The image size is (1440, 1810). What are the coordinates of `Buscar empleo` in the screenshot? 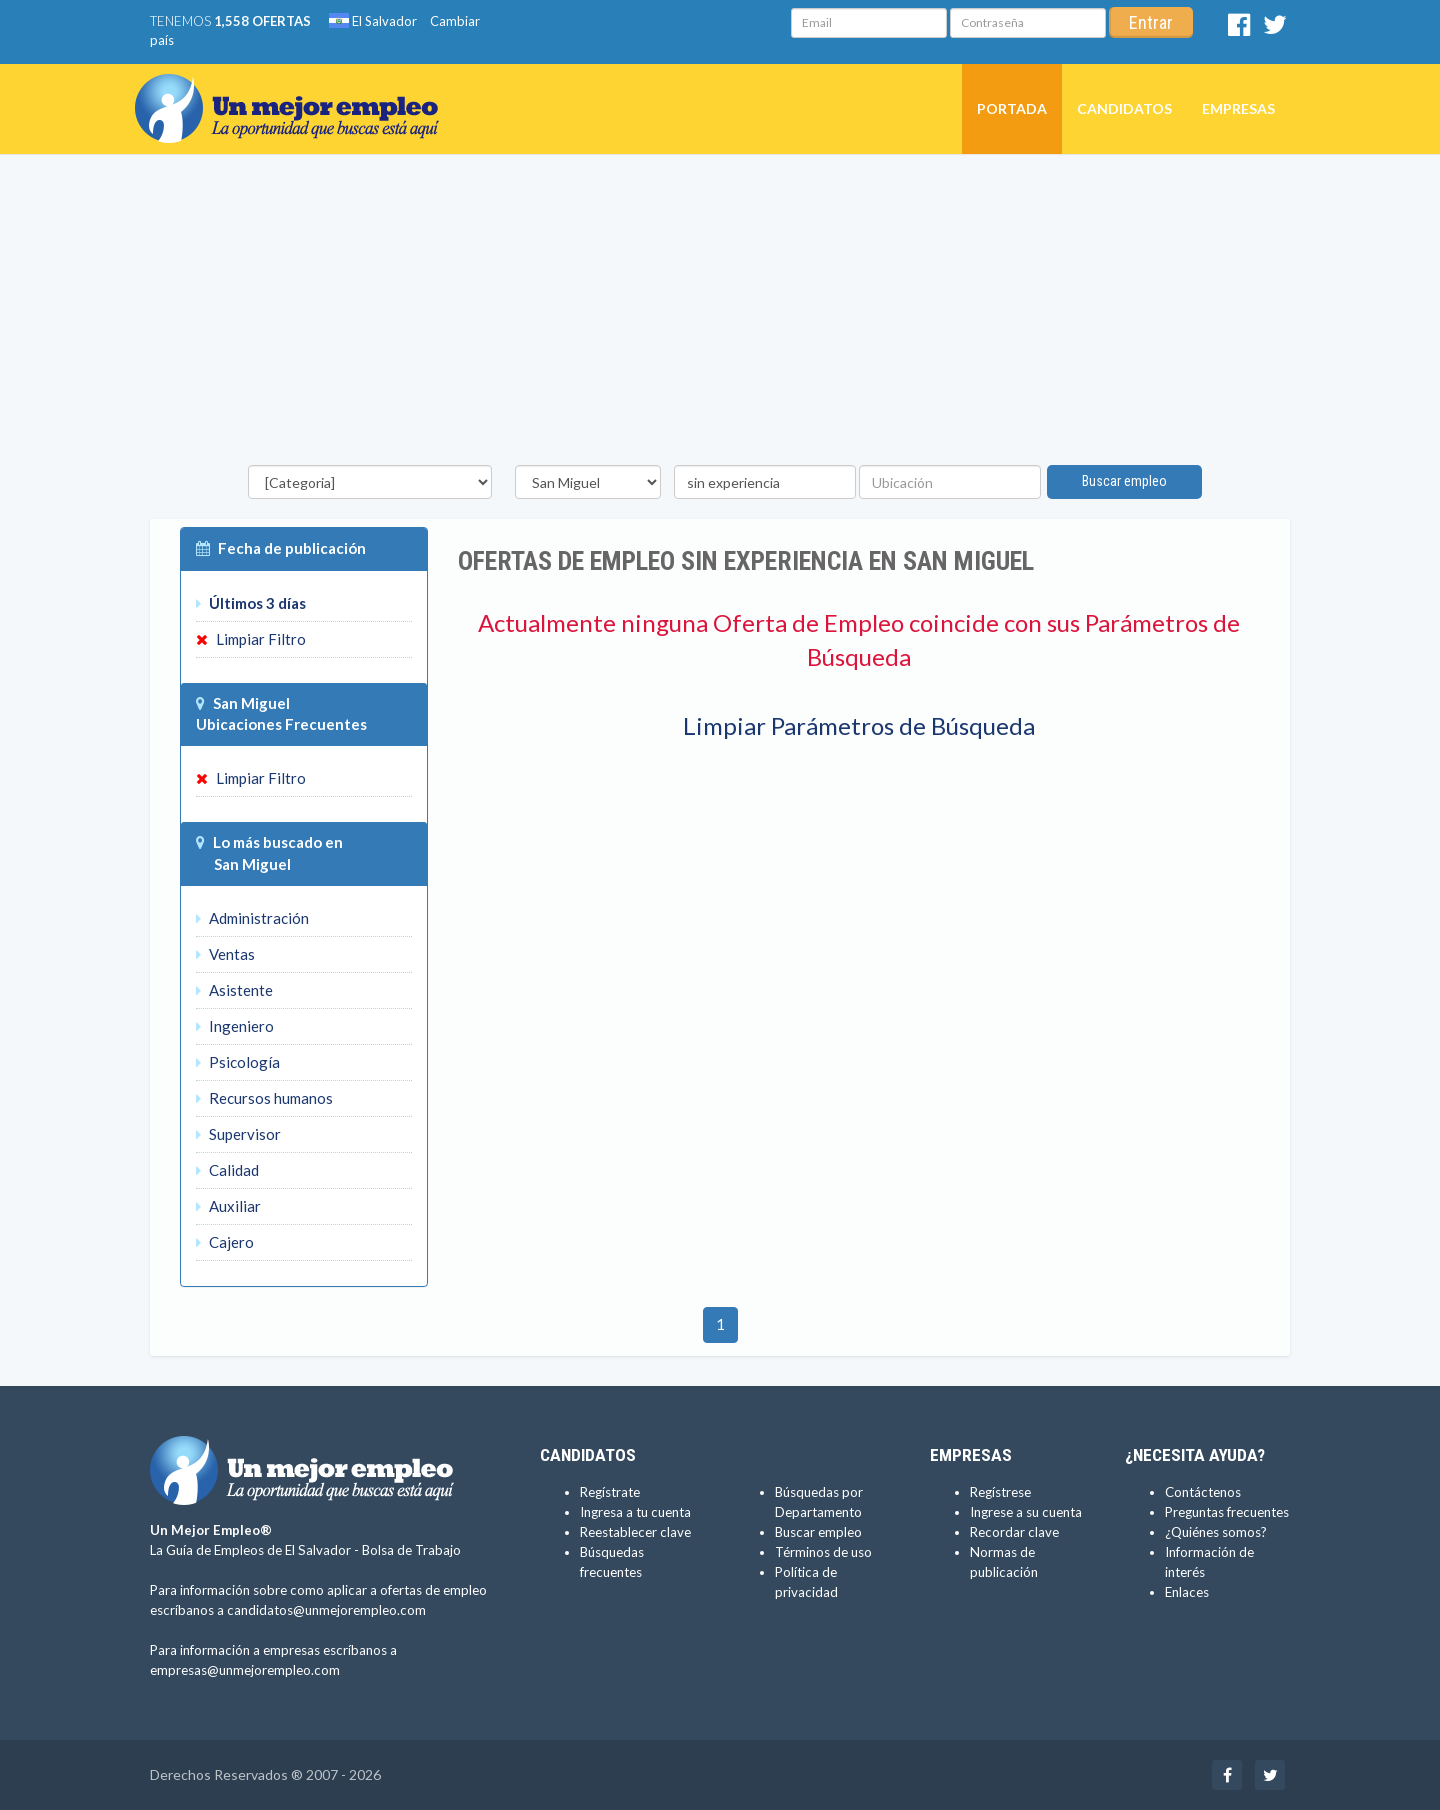 It's located at (1124, 481).